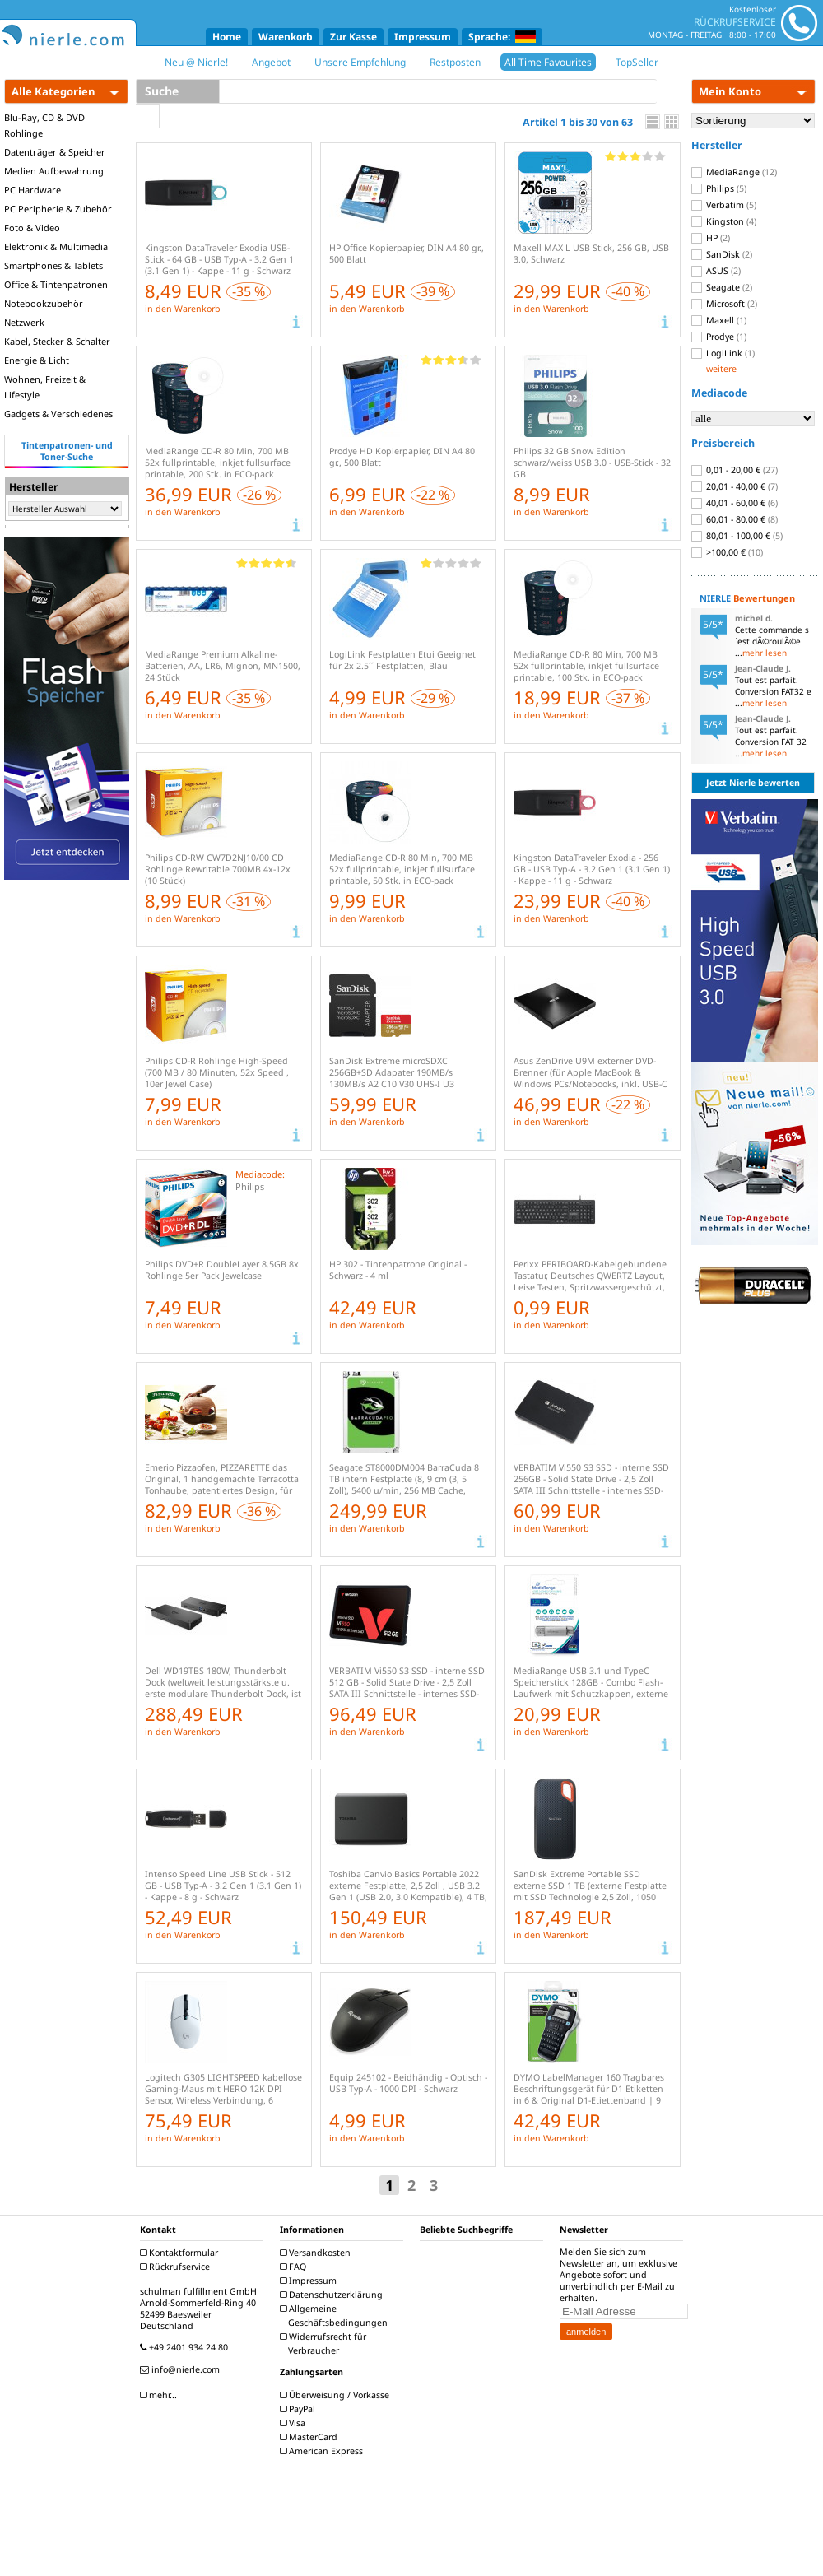 Image resolution: width=823 pixels, height=2576 pixels. Describe the element at coordinates (310, 2437) in the screenshot. I see `MasterCard` at that location.